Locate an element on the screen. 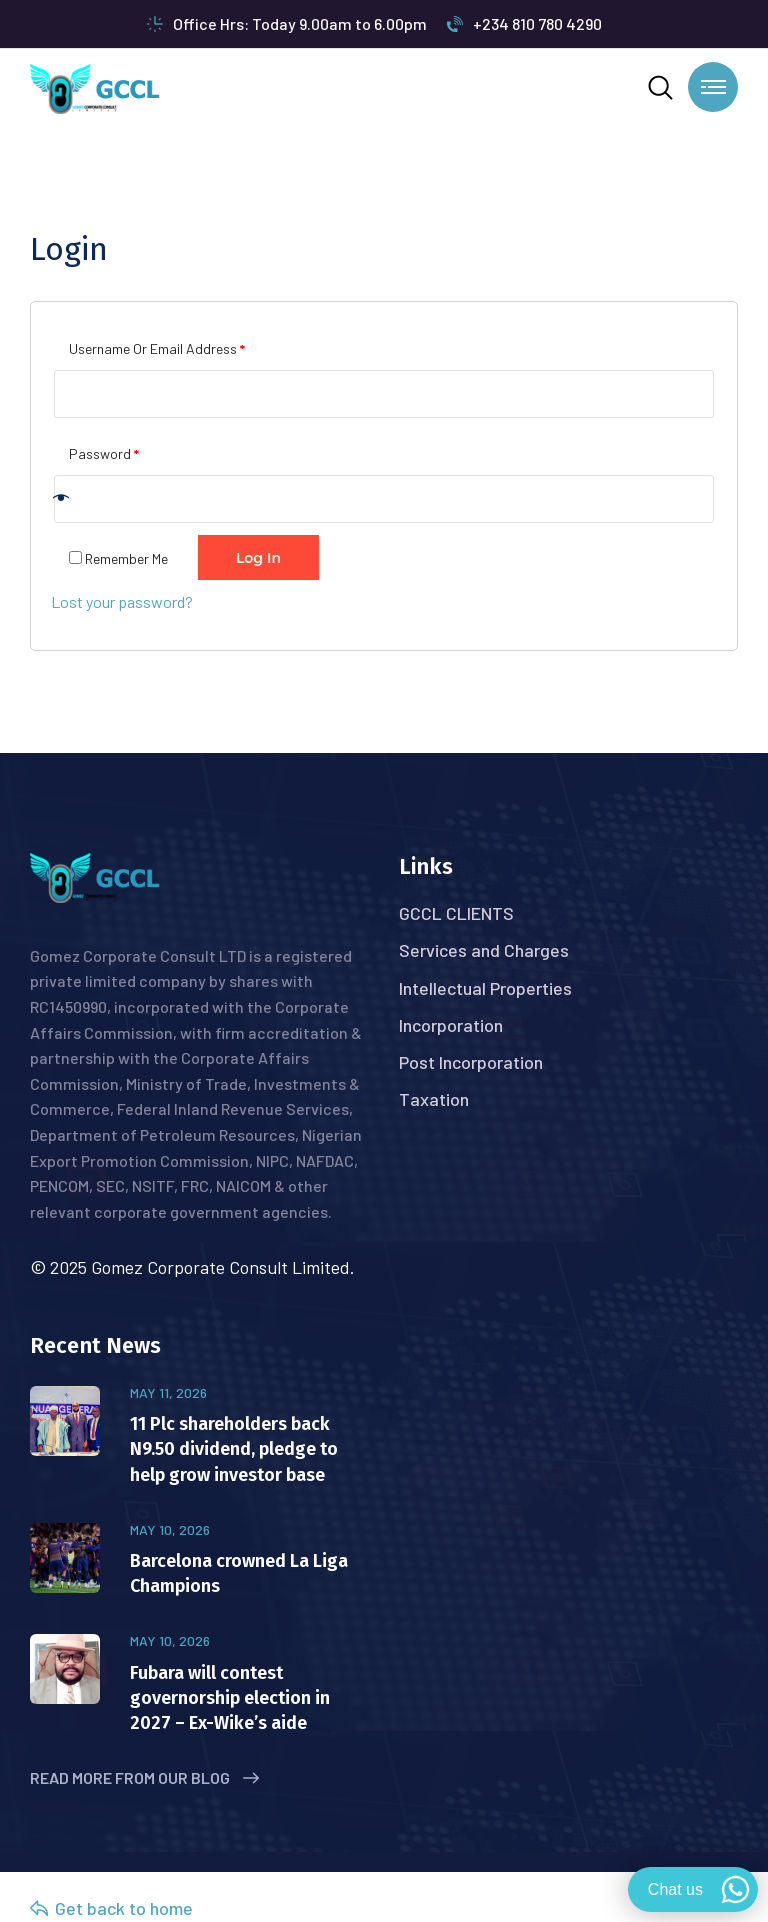 The image size is (768, 1922). +234 810 780 4290 is located at coordinates (524, 23).